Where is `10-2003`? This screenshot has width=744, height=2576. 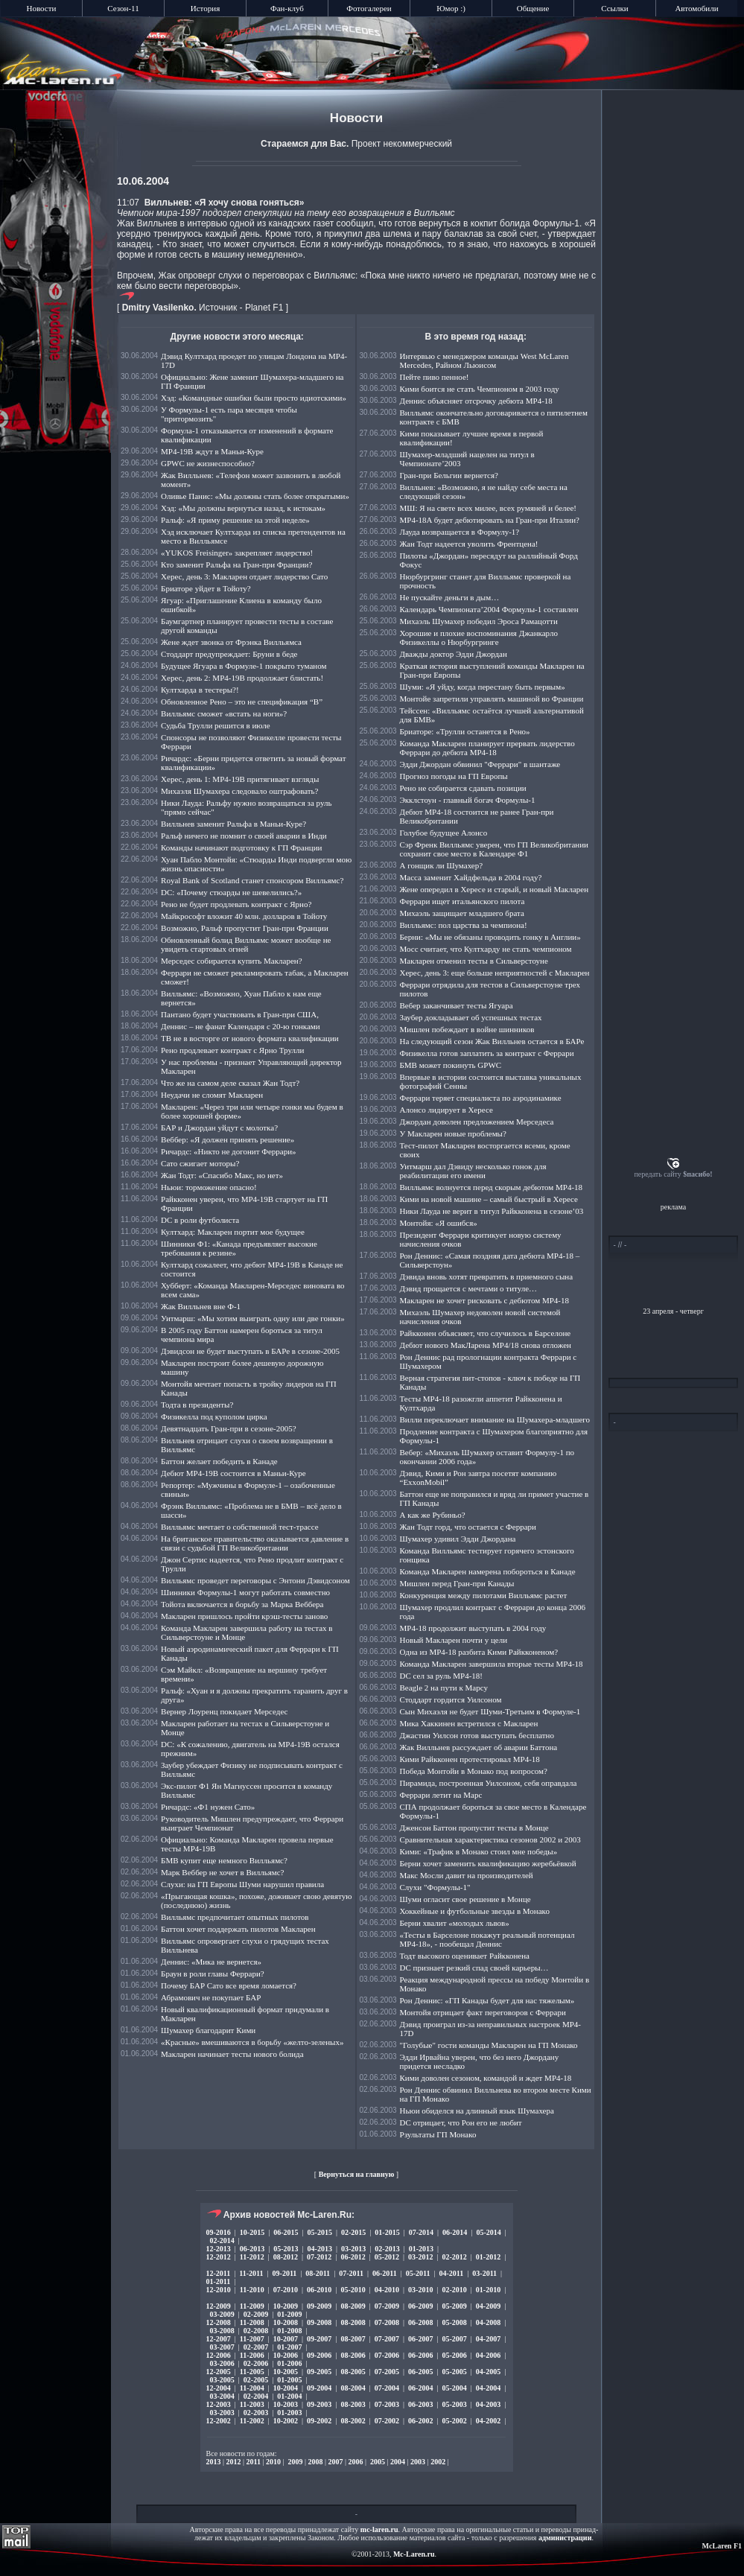 10-2003 is located at coordinates (285, 2404).